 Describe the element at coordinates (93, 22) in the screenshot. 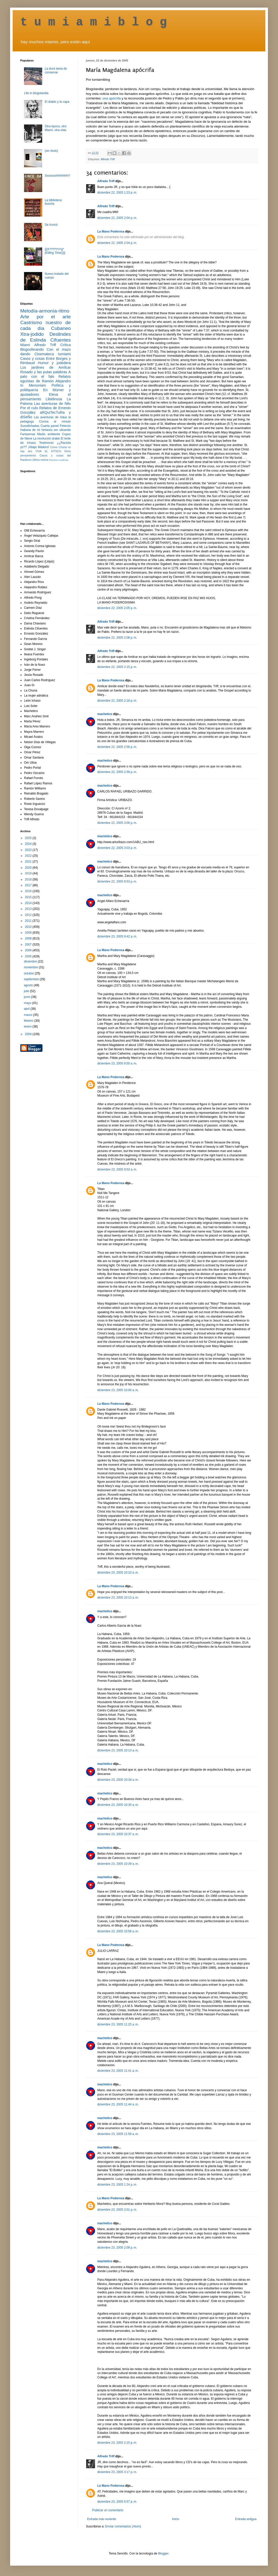

I see `t u m i a m i b l o g` at that location.